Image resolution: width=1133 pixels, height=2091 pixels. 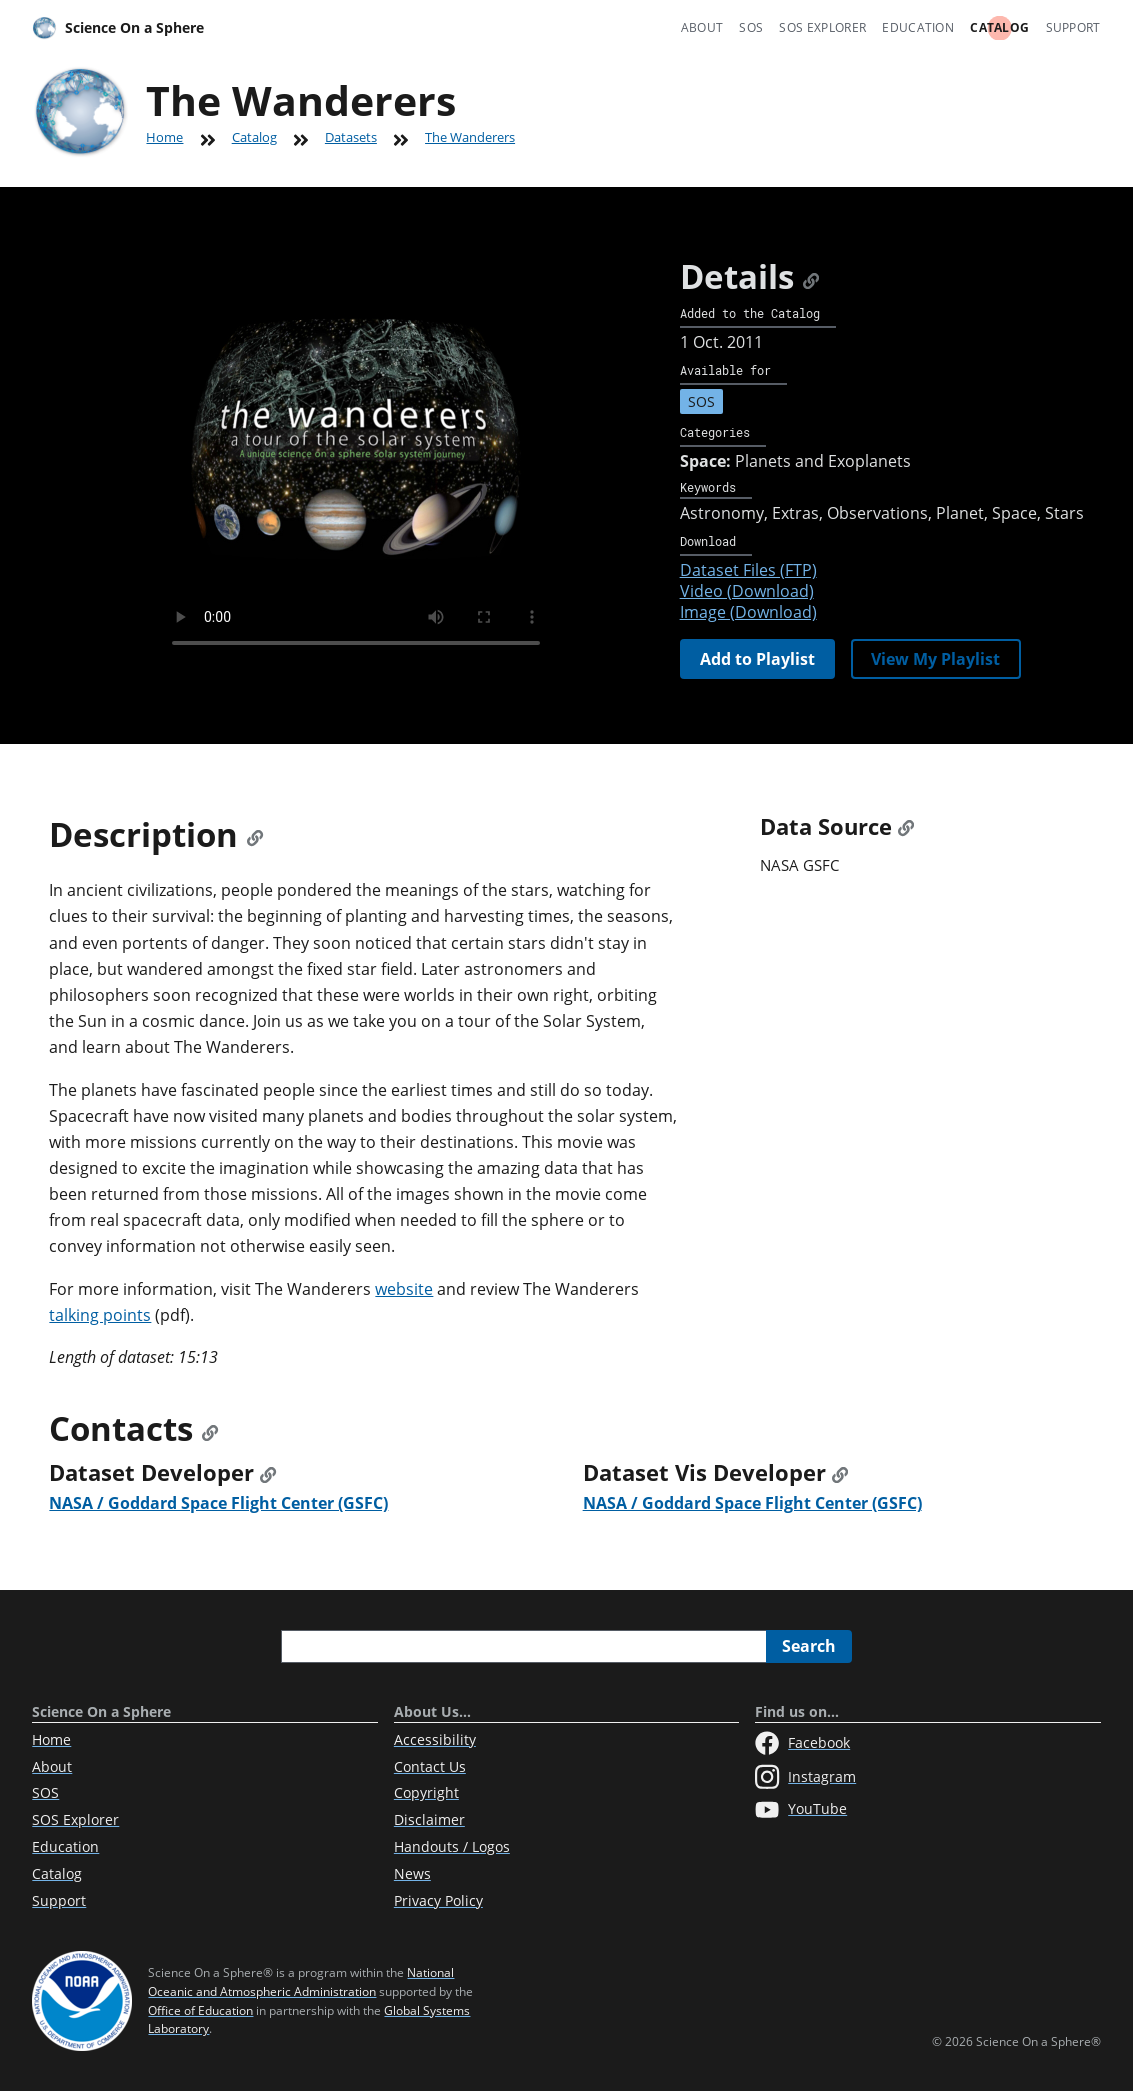 I want to click on Handouts / Logos, so click(x=452, y=1846).